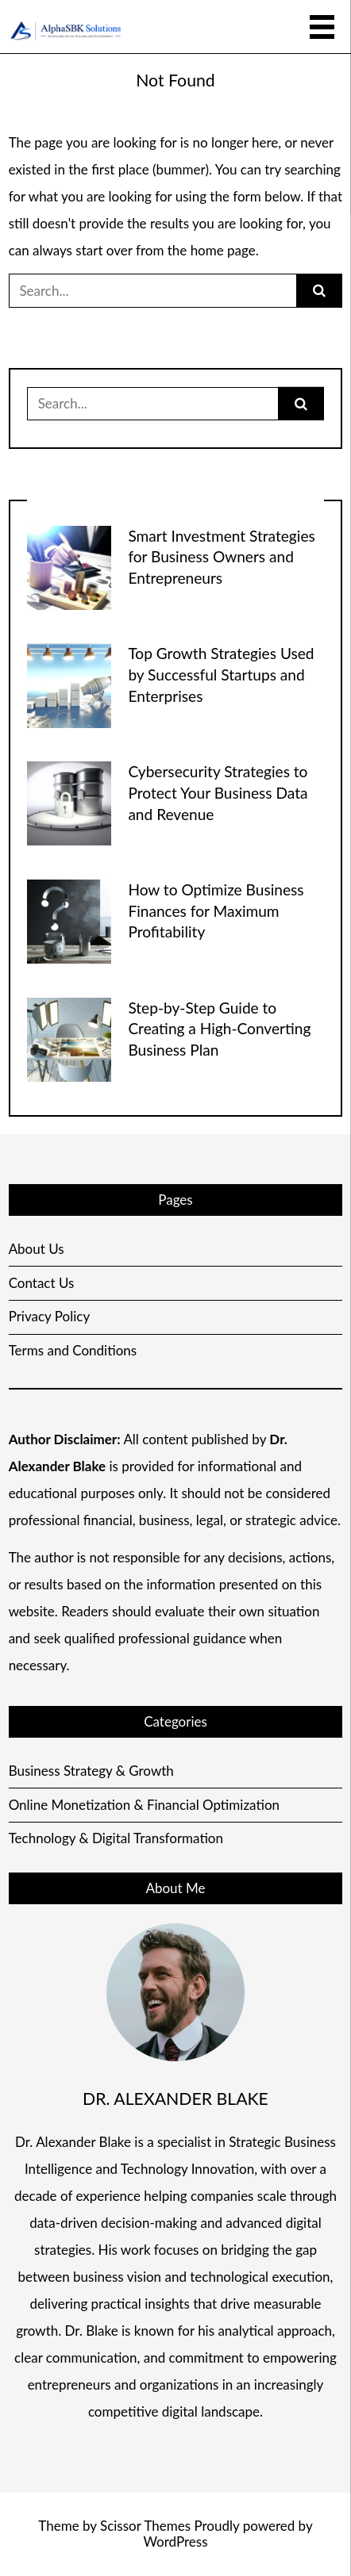 The height and width of the screenshot is (2576, 351). What do you see at coordinates (42, 1283) in the screenshot?
I see `Contact Us` at bounding box center [42, 1283].